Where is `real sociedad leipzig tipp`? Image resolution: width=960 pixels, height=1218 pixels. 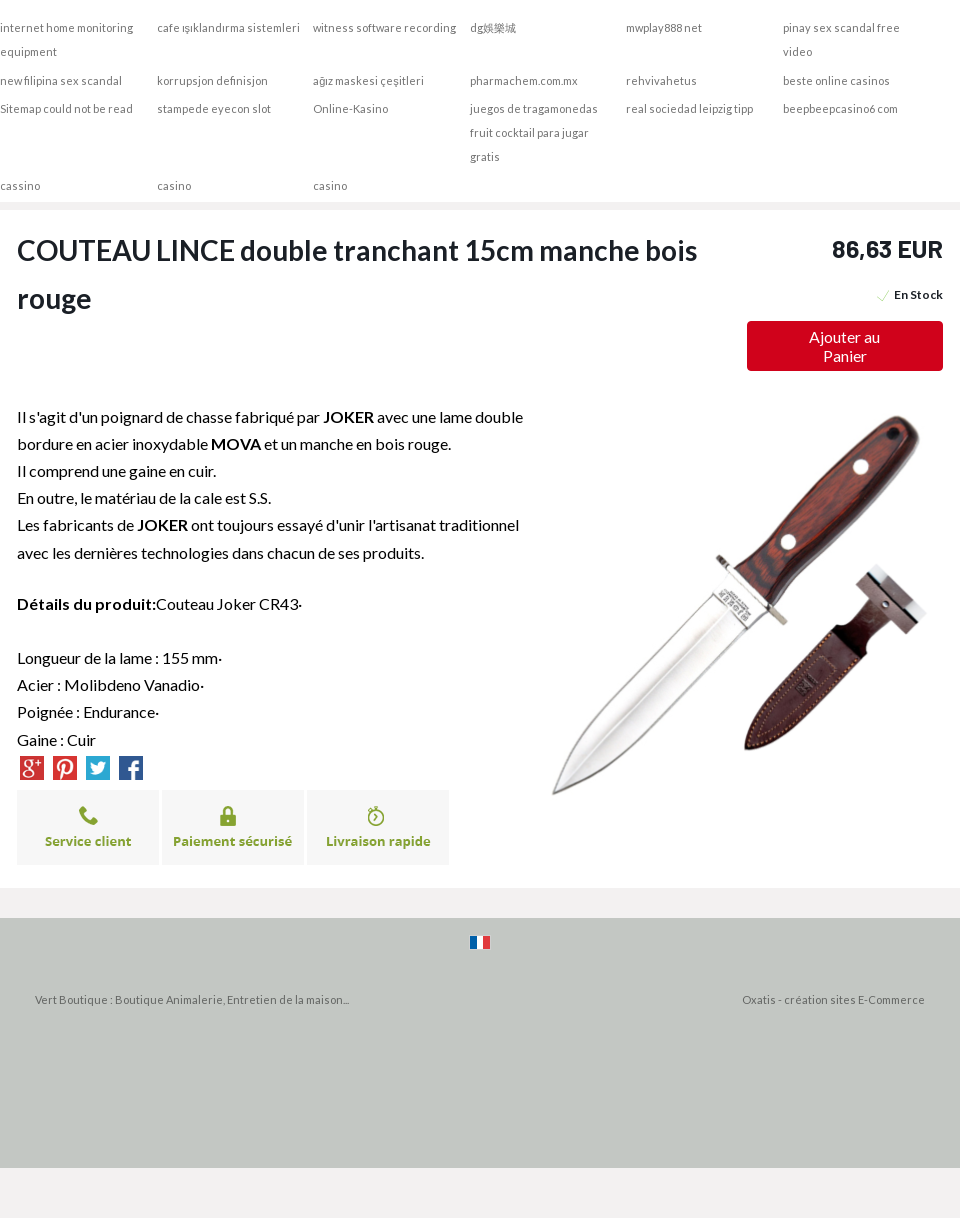 real sociedad leipzig tipp is located at coordinates (689, 108).